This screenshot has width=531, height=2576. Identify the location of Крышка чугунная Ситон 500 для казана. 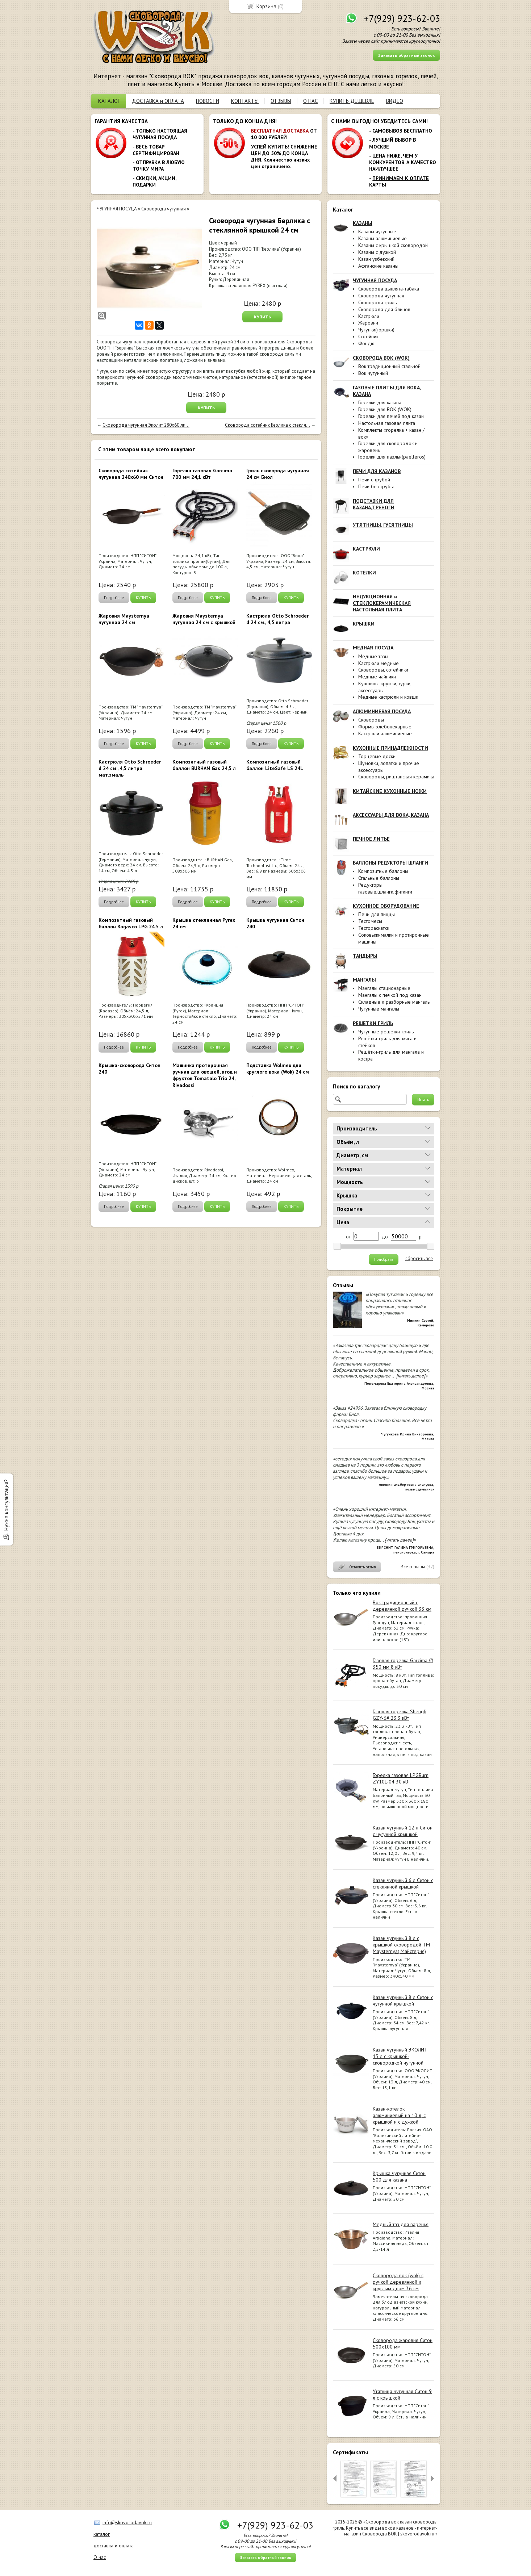
(399, 2176).